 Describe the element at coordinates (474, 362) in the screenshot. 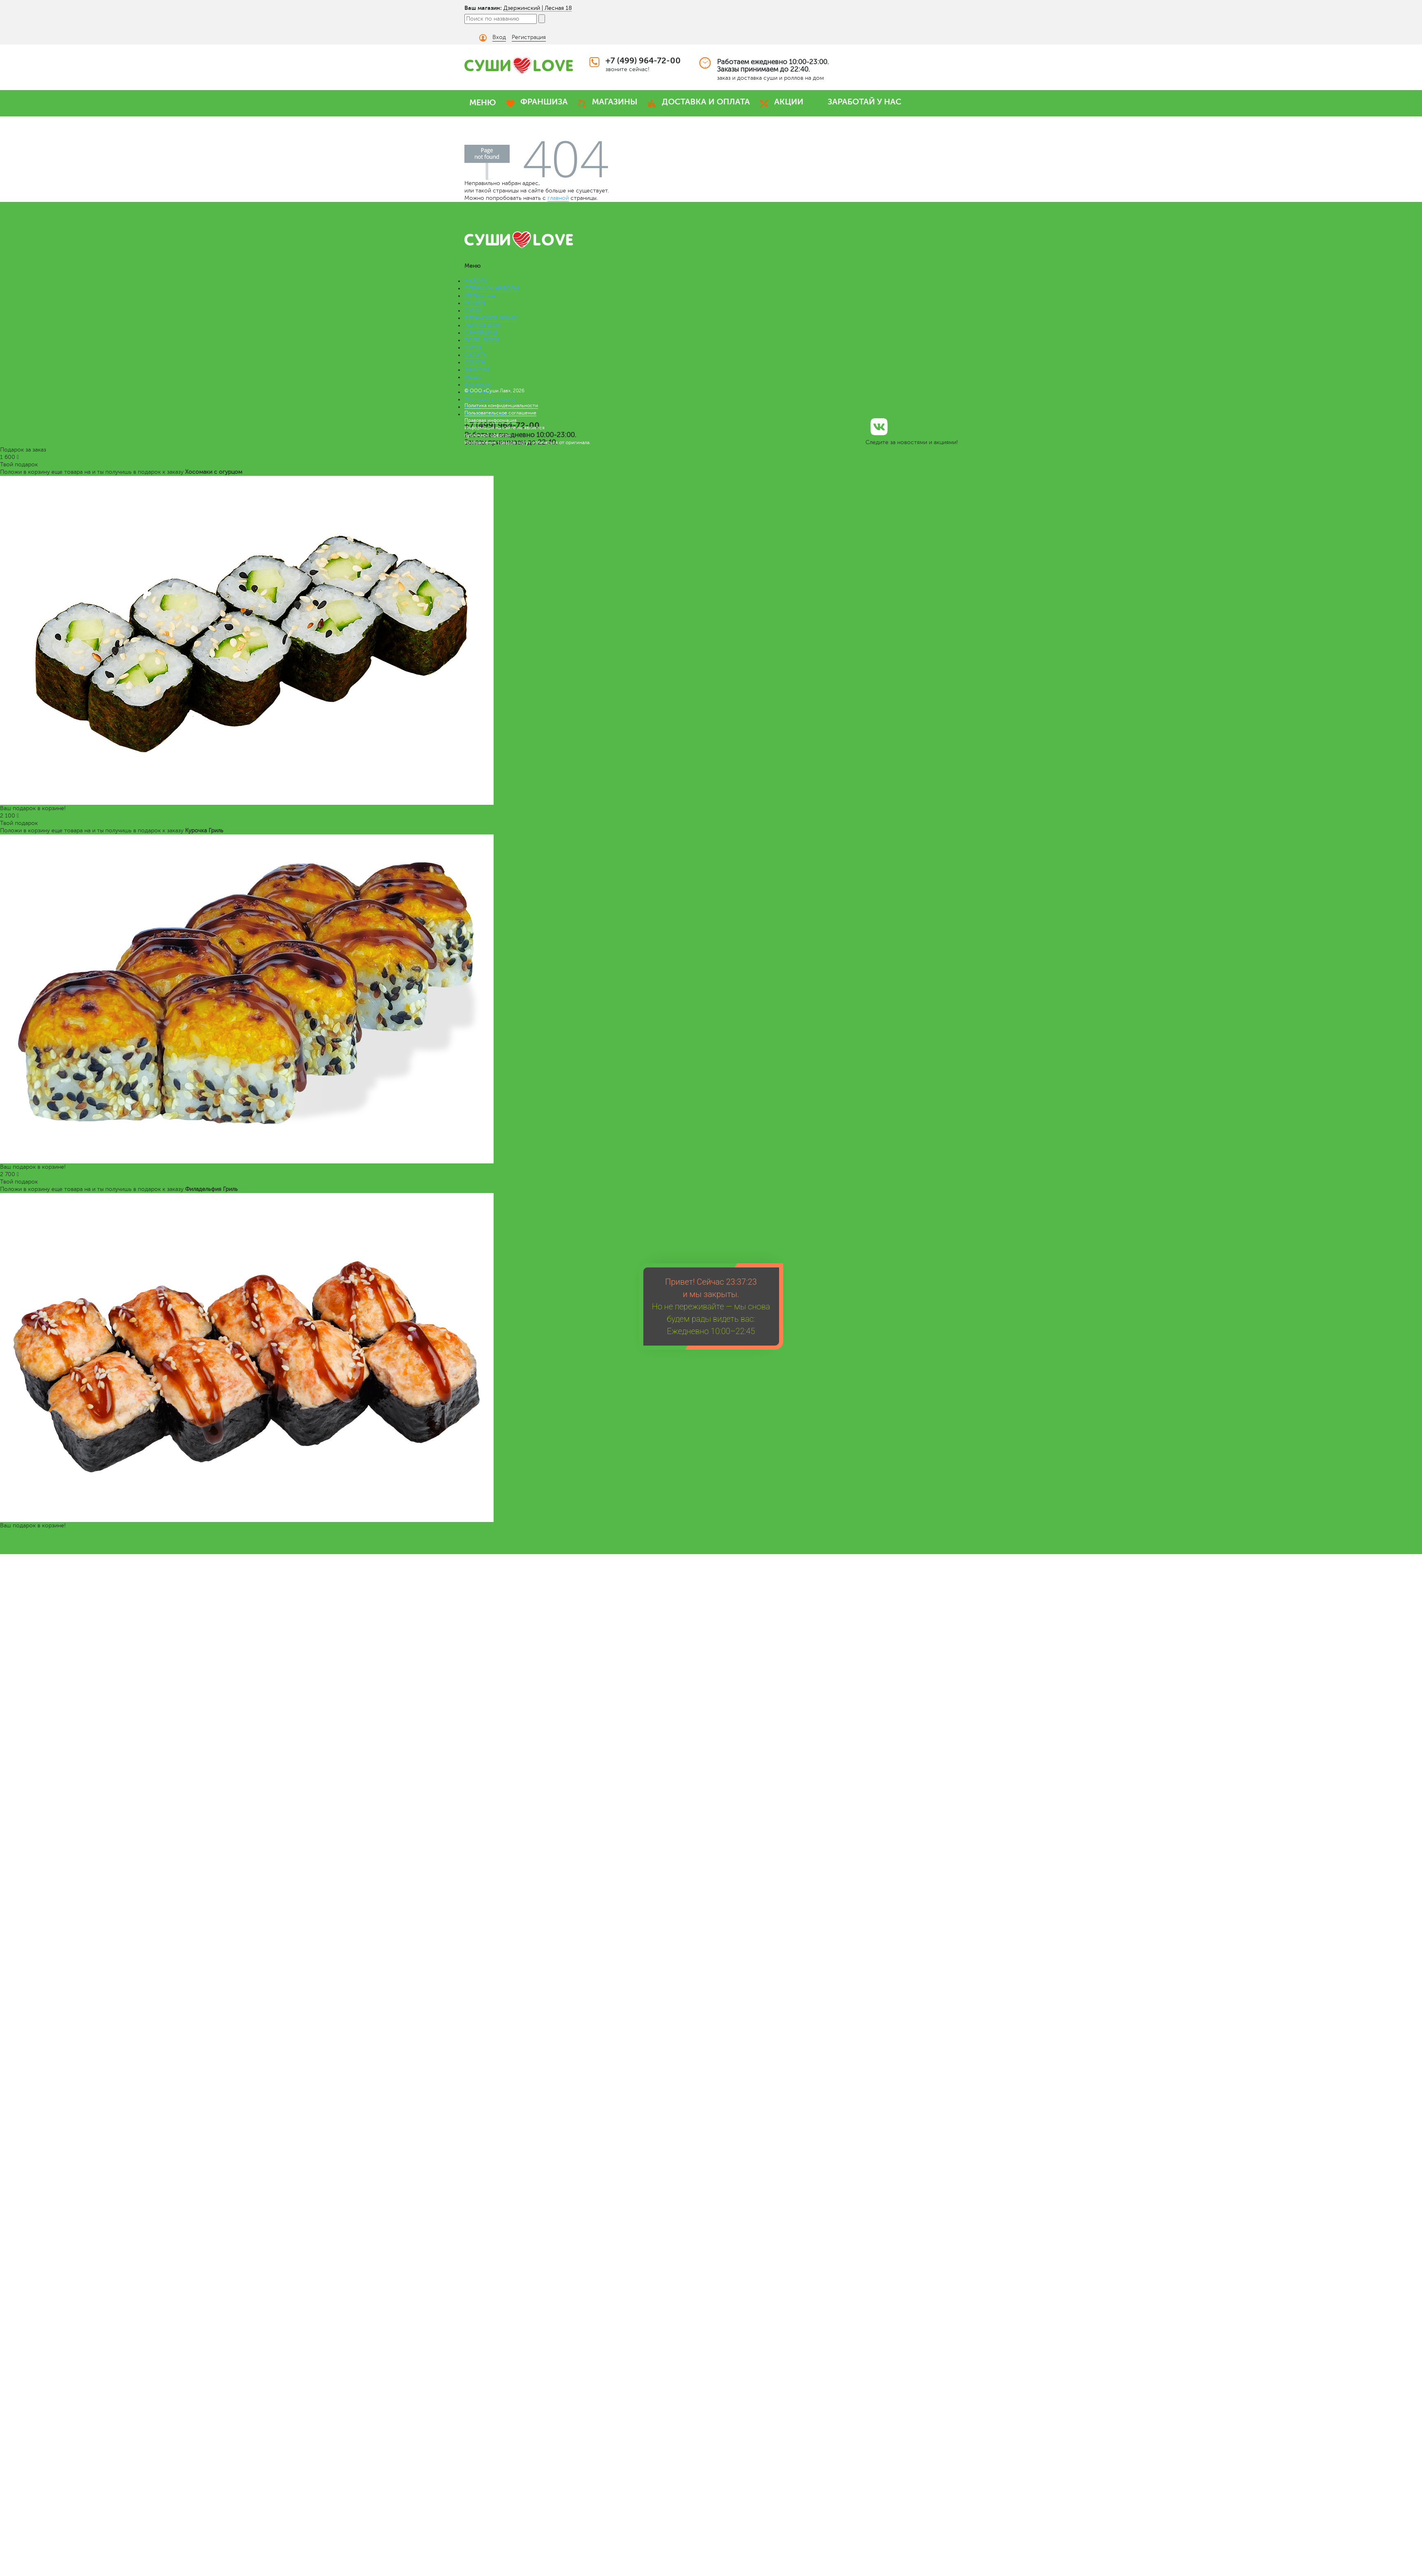

I see `СОУСЫ` at that location.